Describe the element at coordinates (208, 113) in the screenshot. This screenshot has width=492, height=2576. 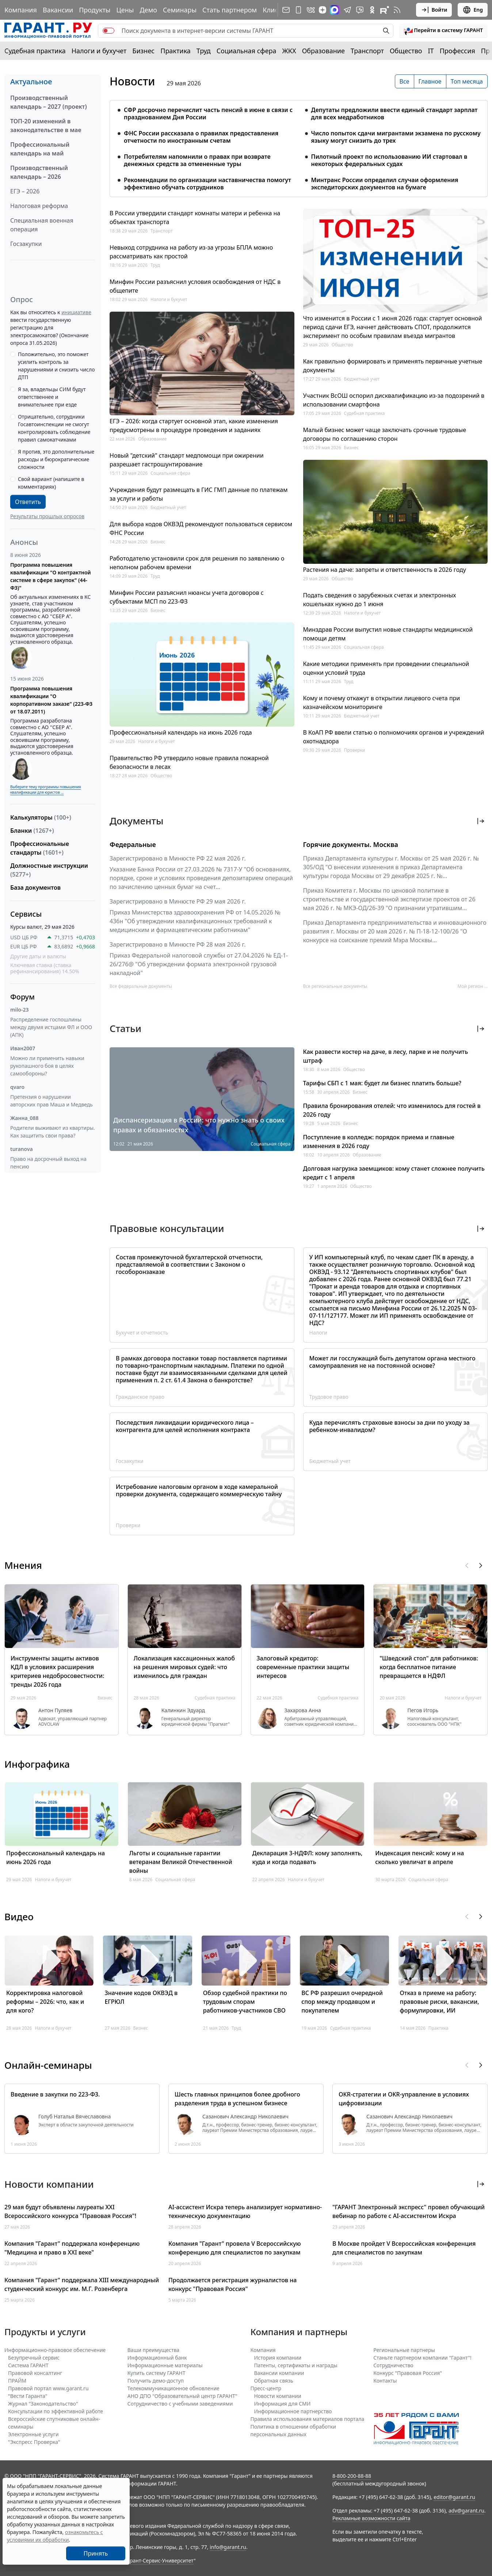
I see `СФР досрочно перечислит часть пенсий в июне в связи с празднованием Дня России` at that location.